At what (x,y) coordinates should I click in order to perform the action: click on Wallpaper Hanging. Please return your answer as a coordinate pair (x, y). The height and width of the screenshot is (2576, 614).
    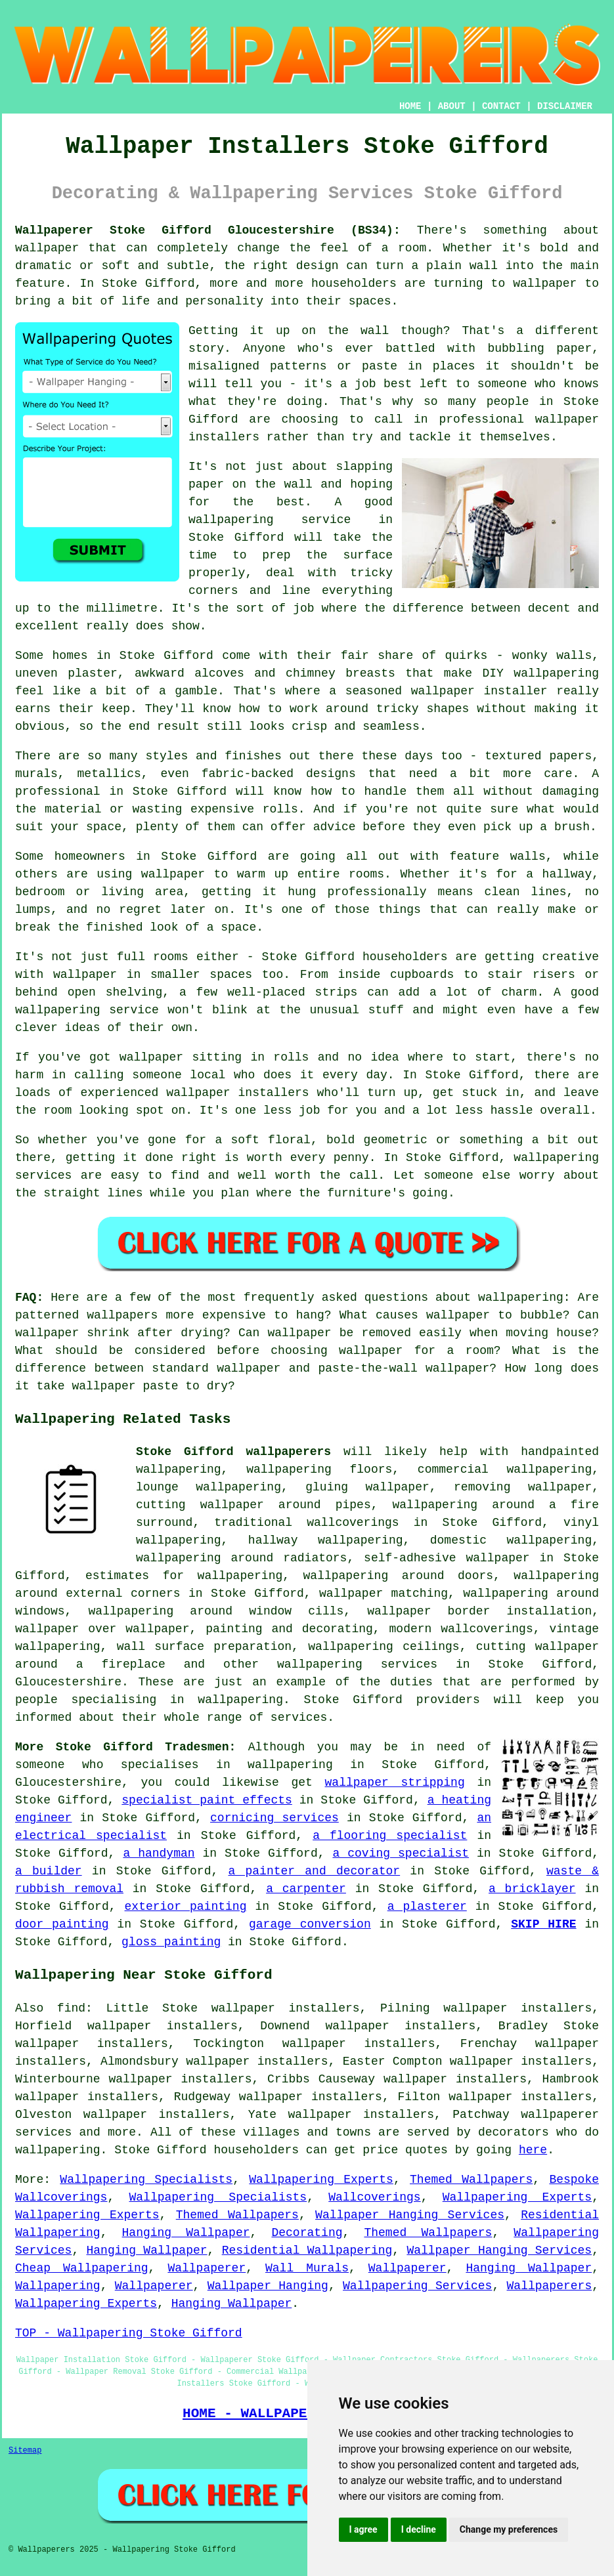
    Looking at the image, I should click on (268, 2285).